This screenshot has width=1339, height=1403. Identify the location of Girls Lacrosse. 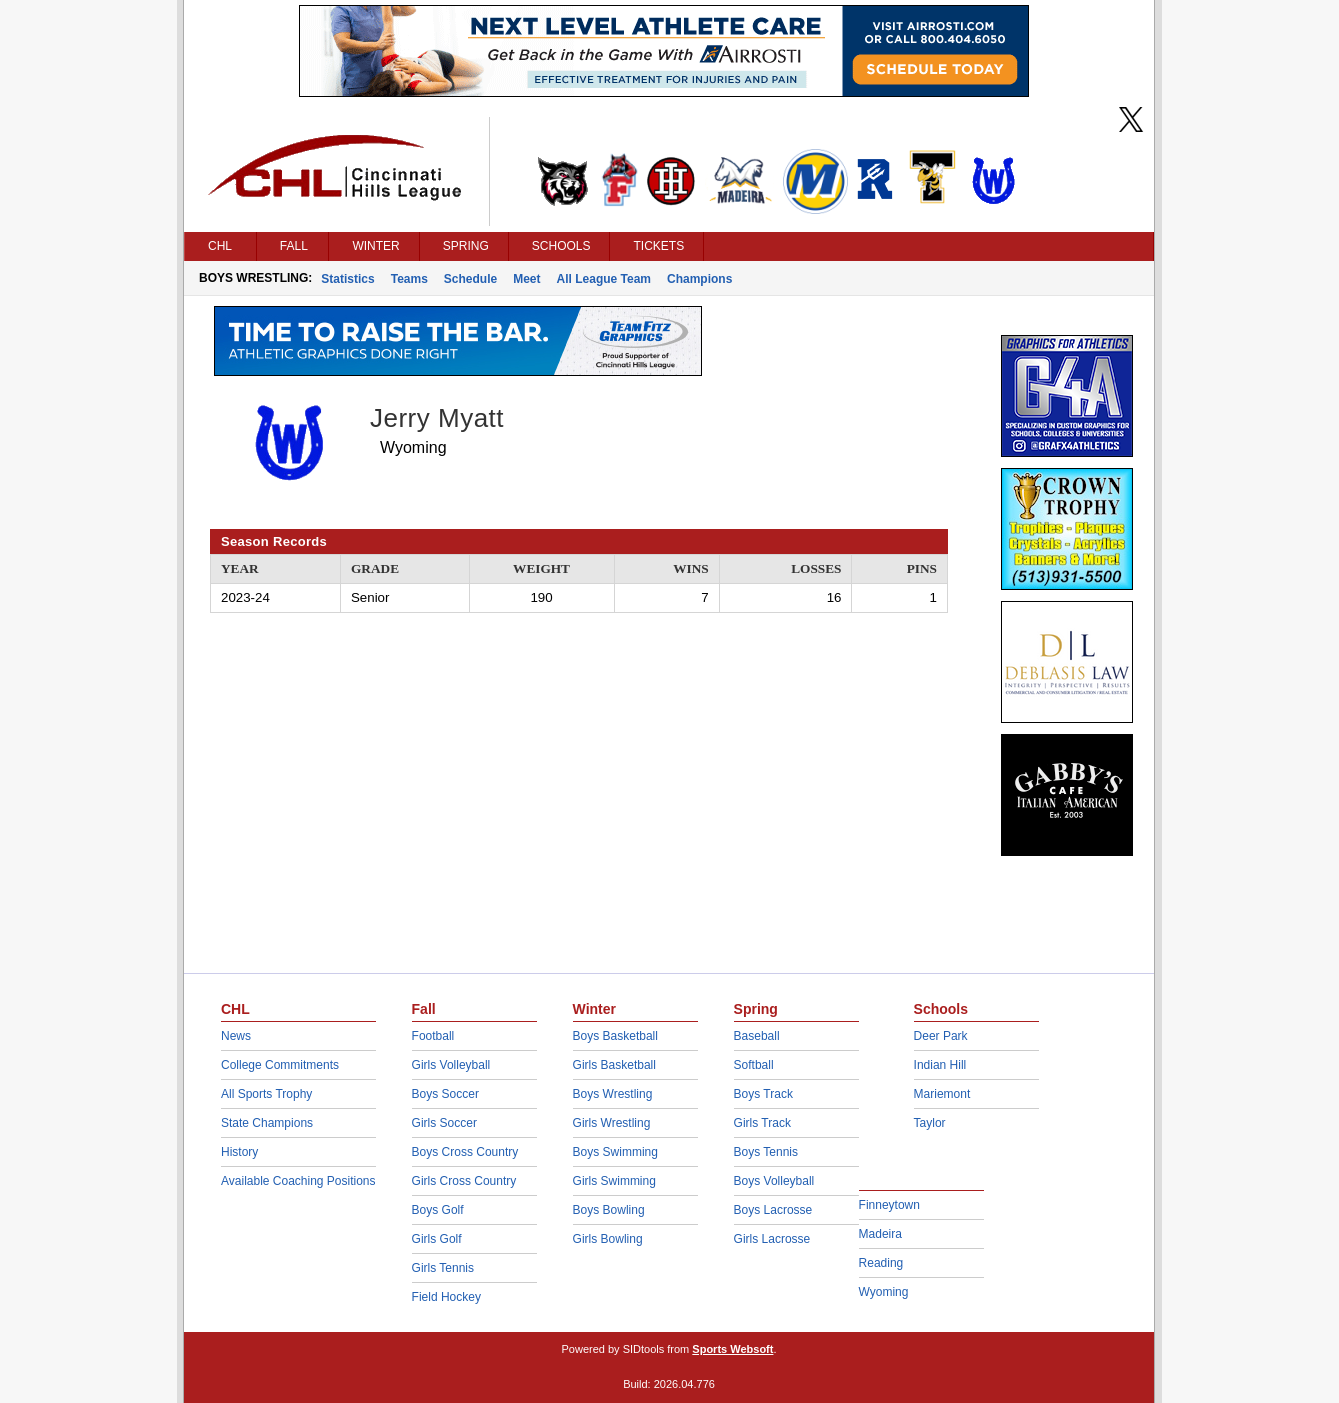
(772, 1239).